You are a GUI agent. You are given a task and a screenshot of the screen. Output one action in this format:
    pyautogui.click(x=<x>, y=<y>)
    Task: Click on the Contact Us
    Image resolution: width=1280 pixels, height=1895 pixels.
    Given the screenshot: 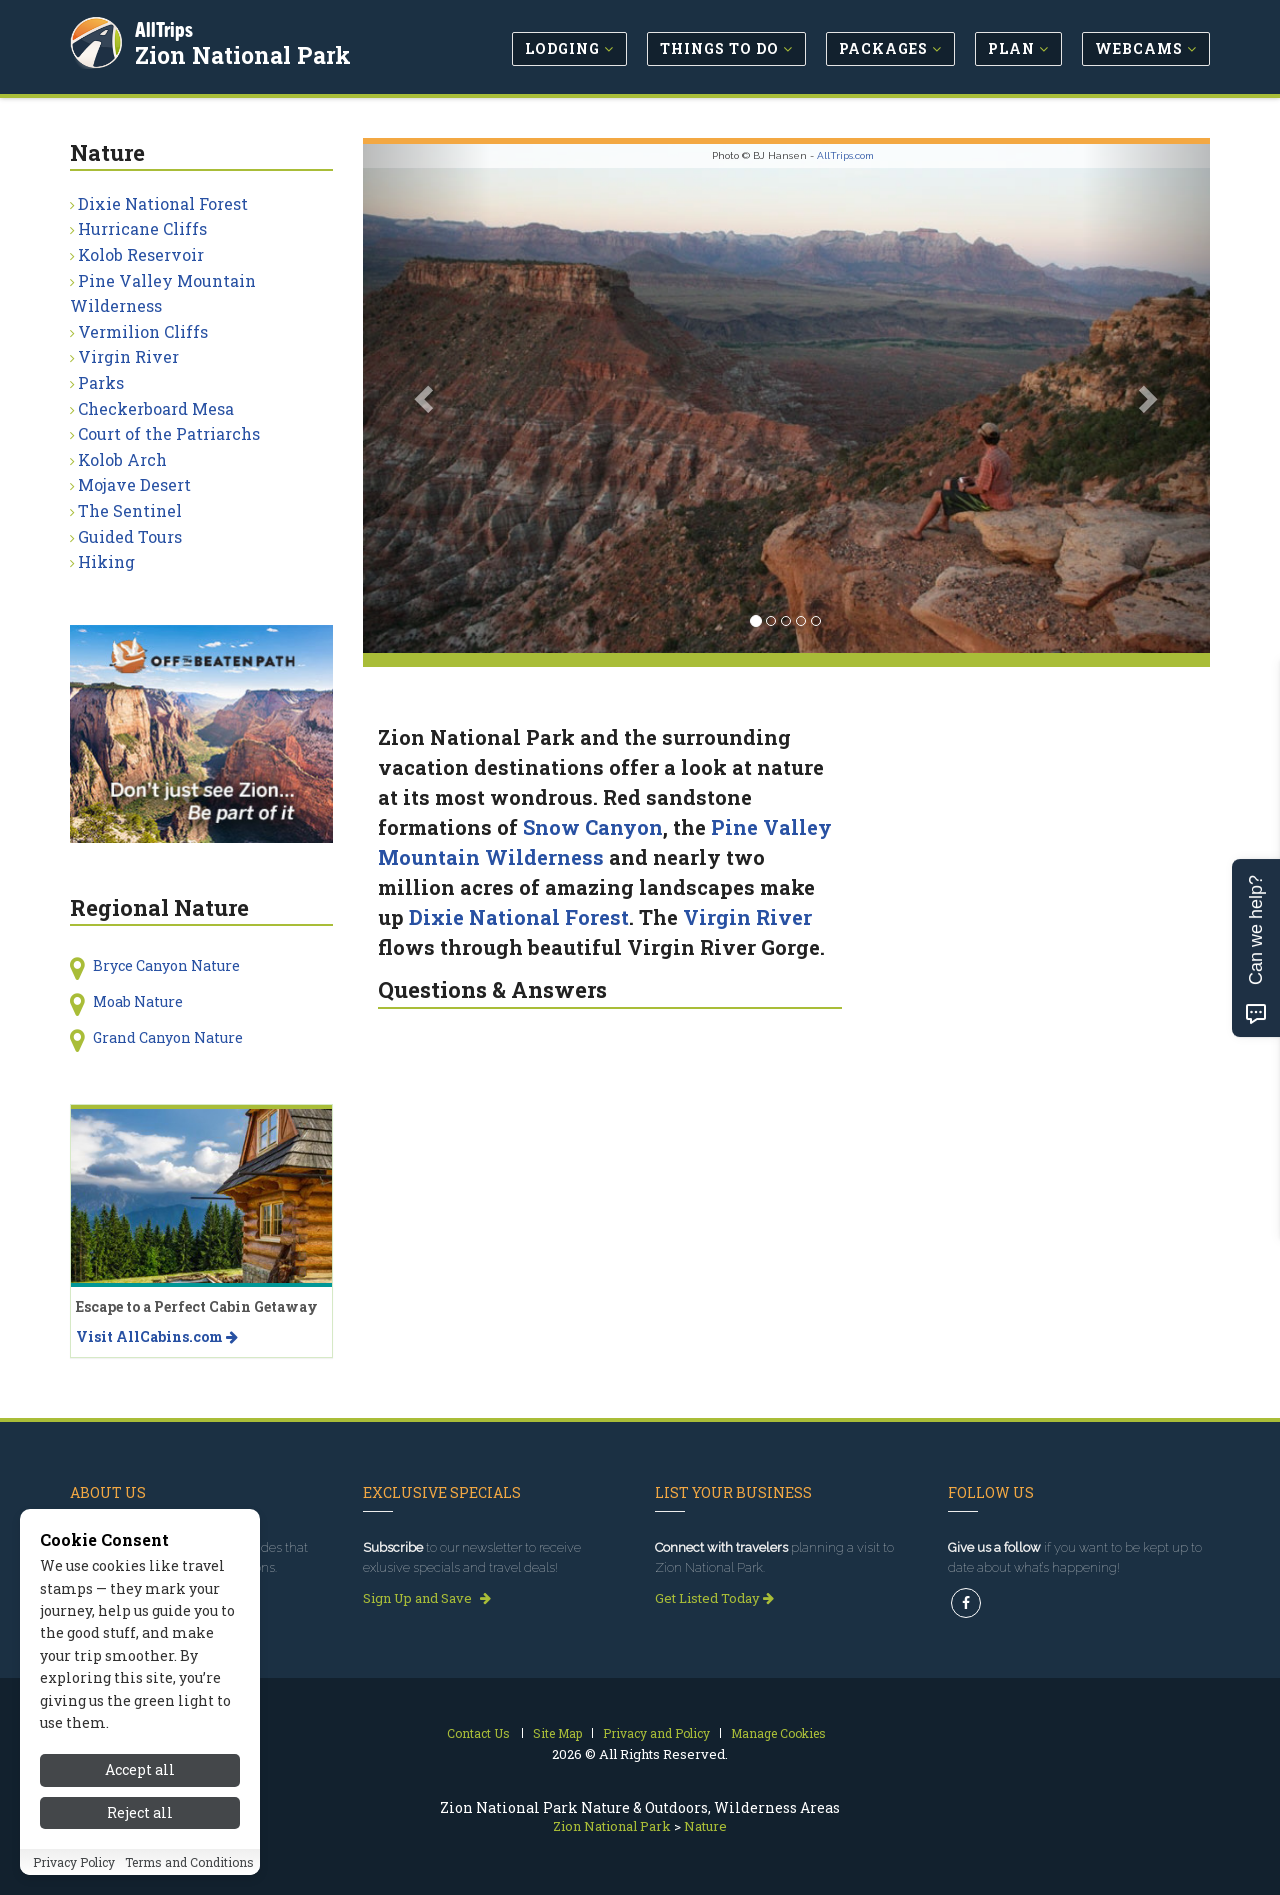 What is the action you would take?
    pyautogui.click(x=478, y=1733)
    